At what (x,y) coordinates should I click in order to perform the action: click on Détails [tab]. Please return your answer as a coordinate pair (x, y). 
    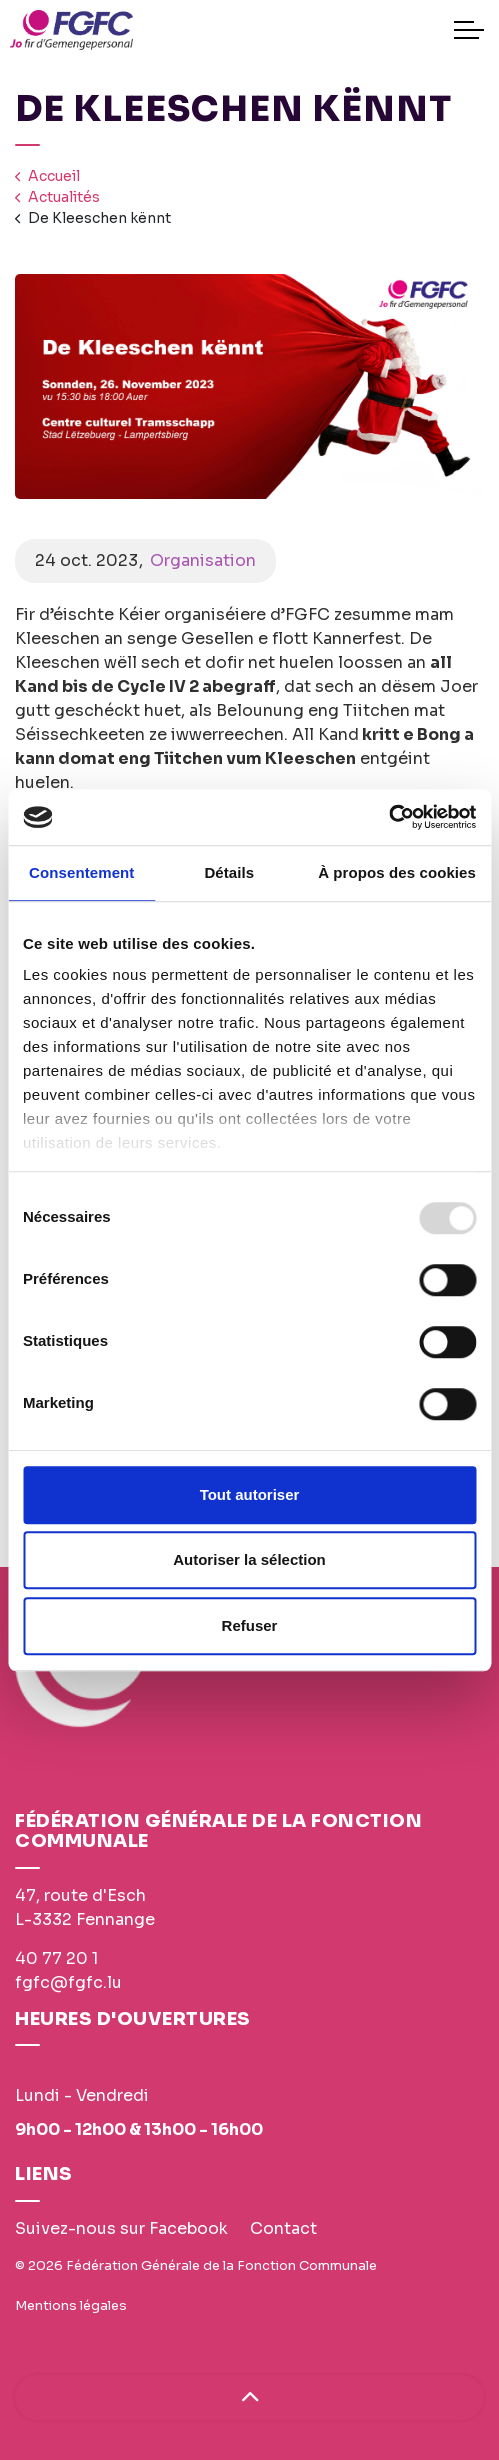
    Looking at the image, I should click on (229, 872).